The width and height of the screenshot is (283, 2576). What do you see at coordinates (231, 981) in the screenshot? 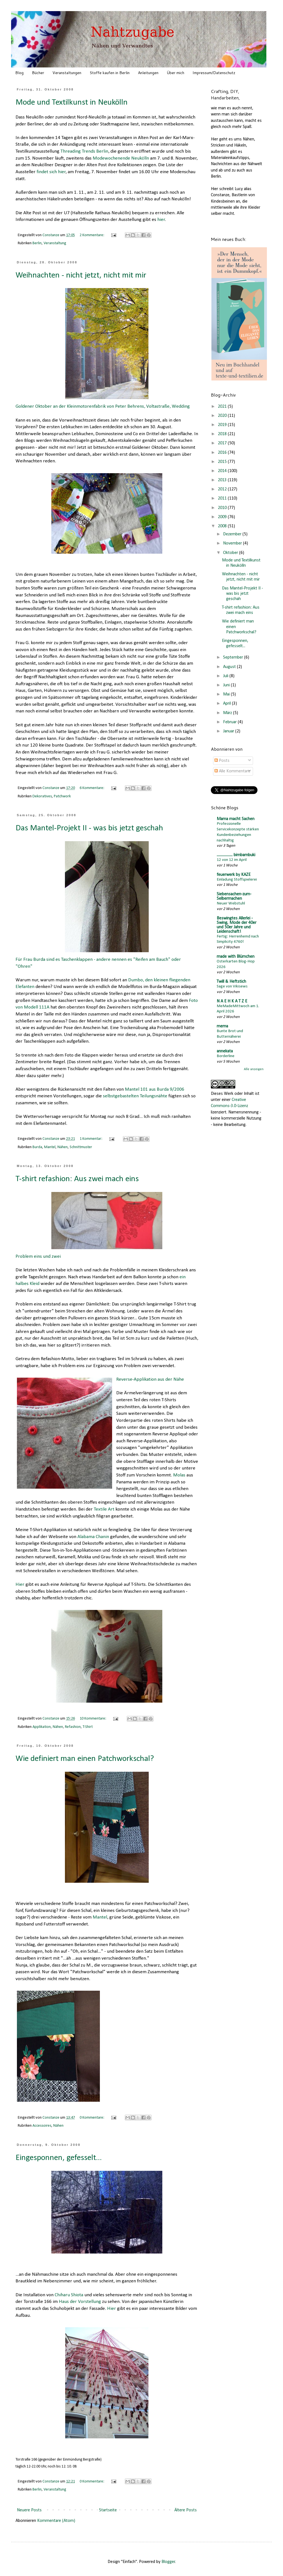
I see `Twill & Heftstich` at bounding box center [231, 981].